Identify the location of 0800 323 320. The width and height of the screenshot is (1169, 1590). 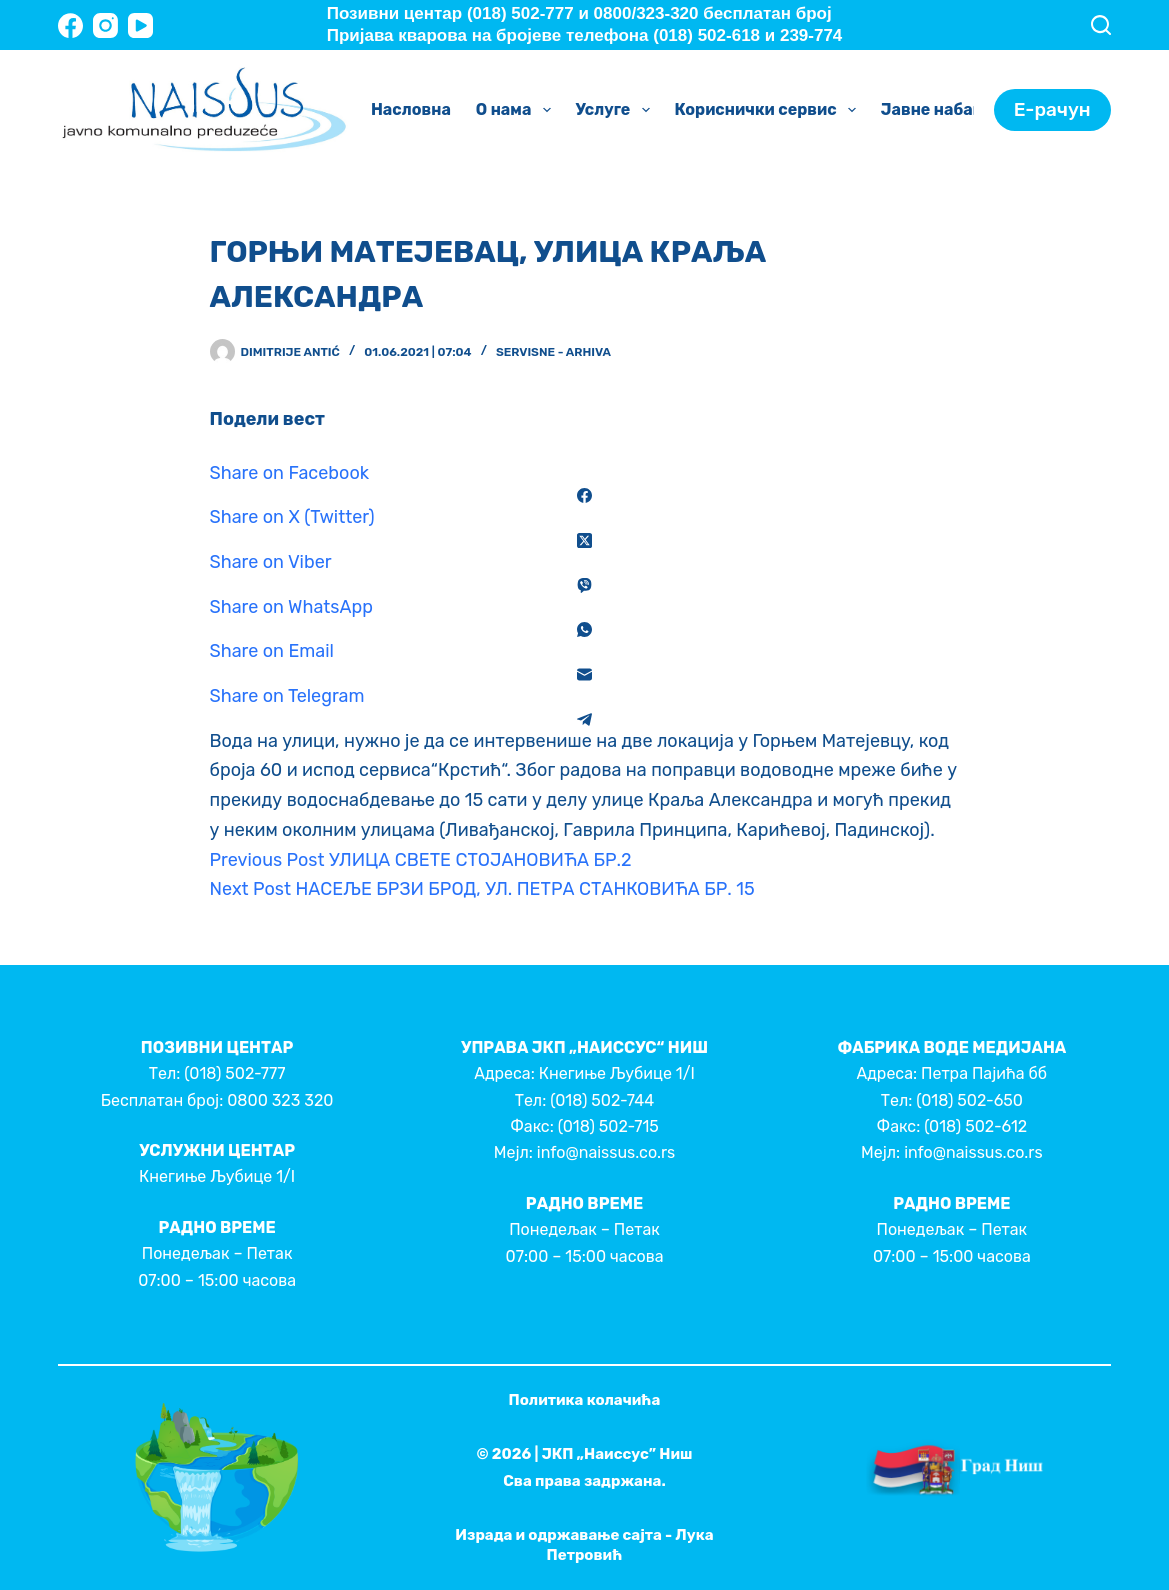
(280, 1100).